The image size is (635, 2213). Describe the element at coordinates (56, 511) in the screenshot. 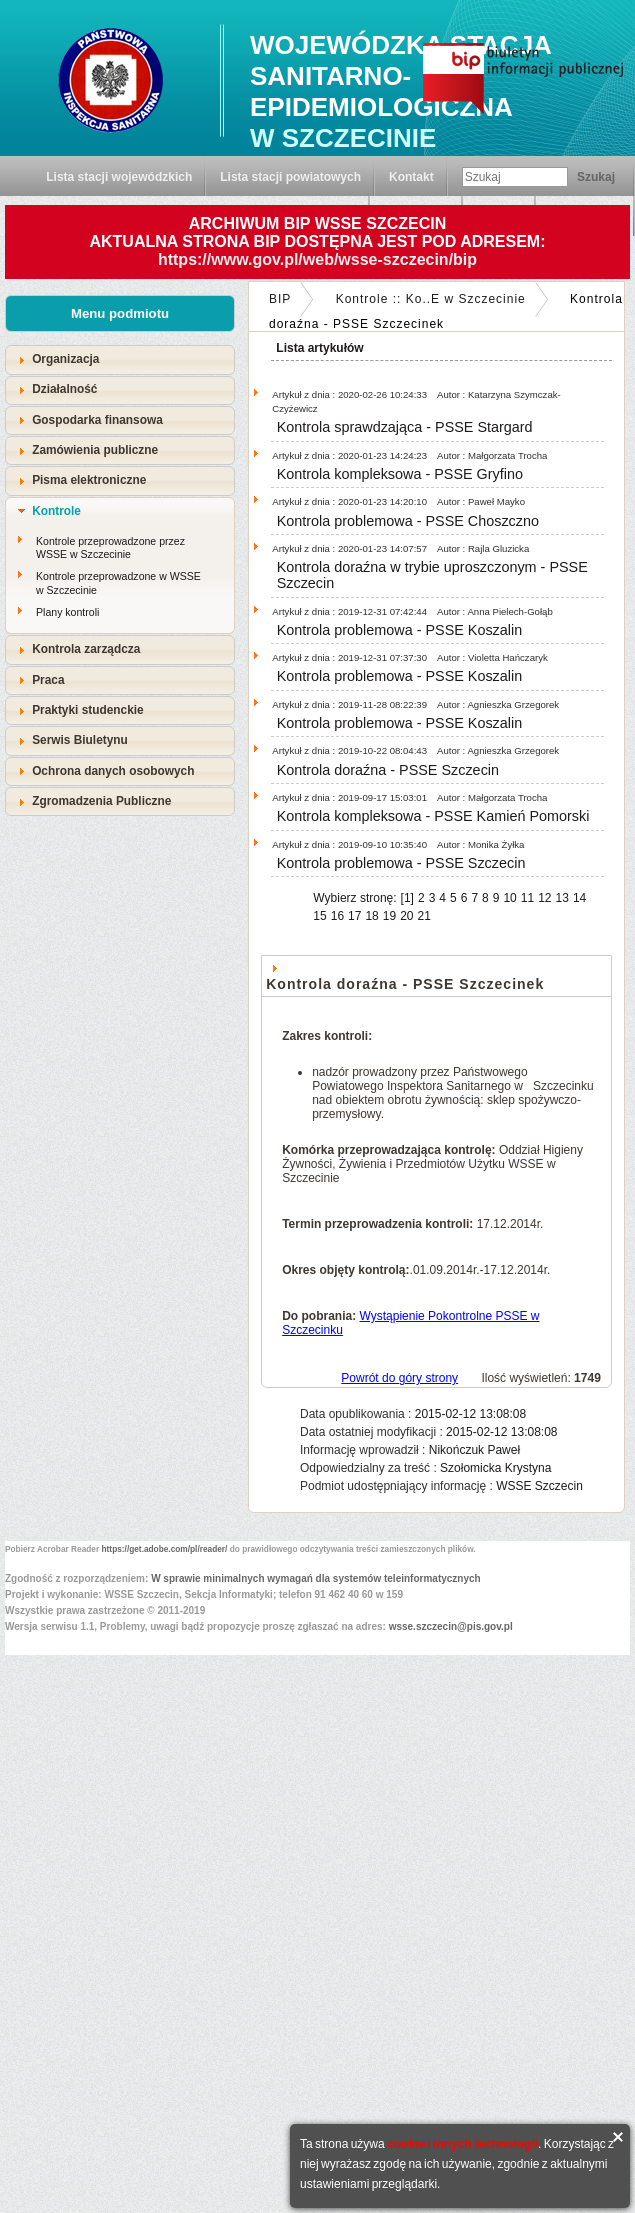

I see `Kontrole` at that location.